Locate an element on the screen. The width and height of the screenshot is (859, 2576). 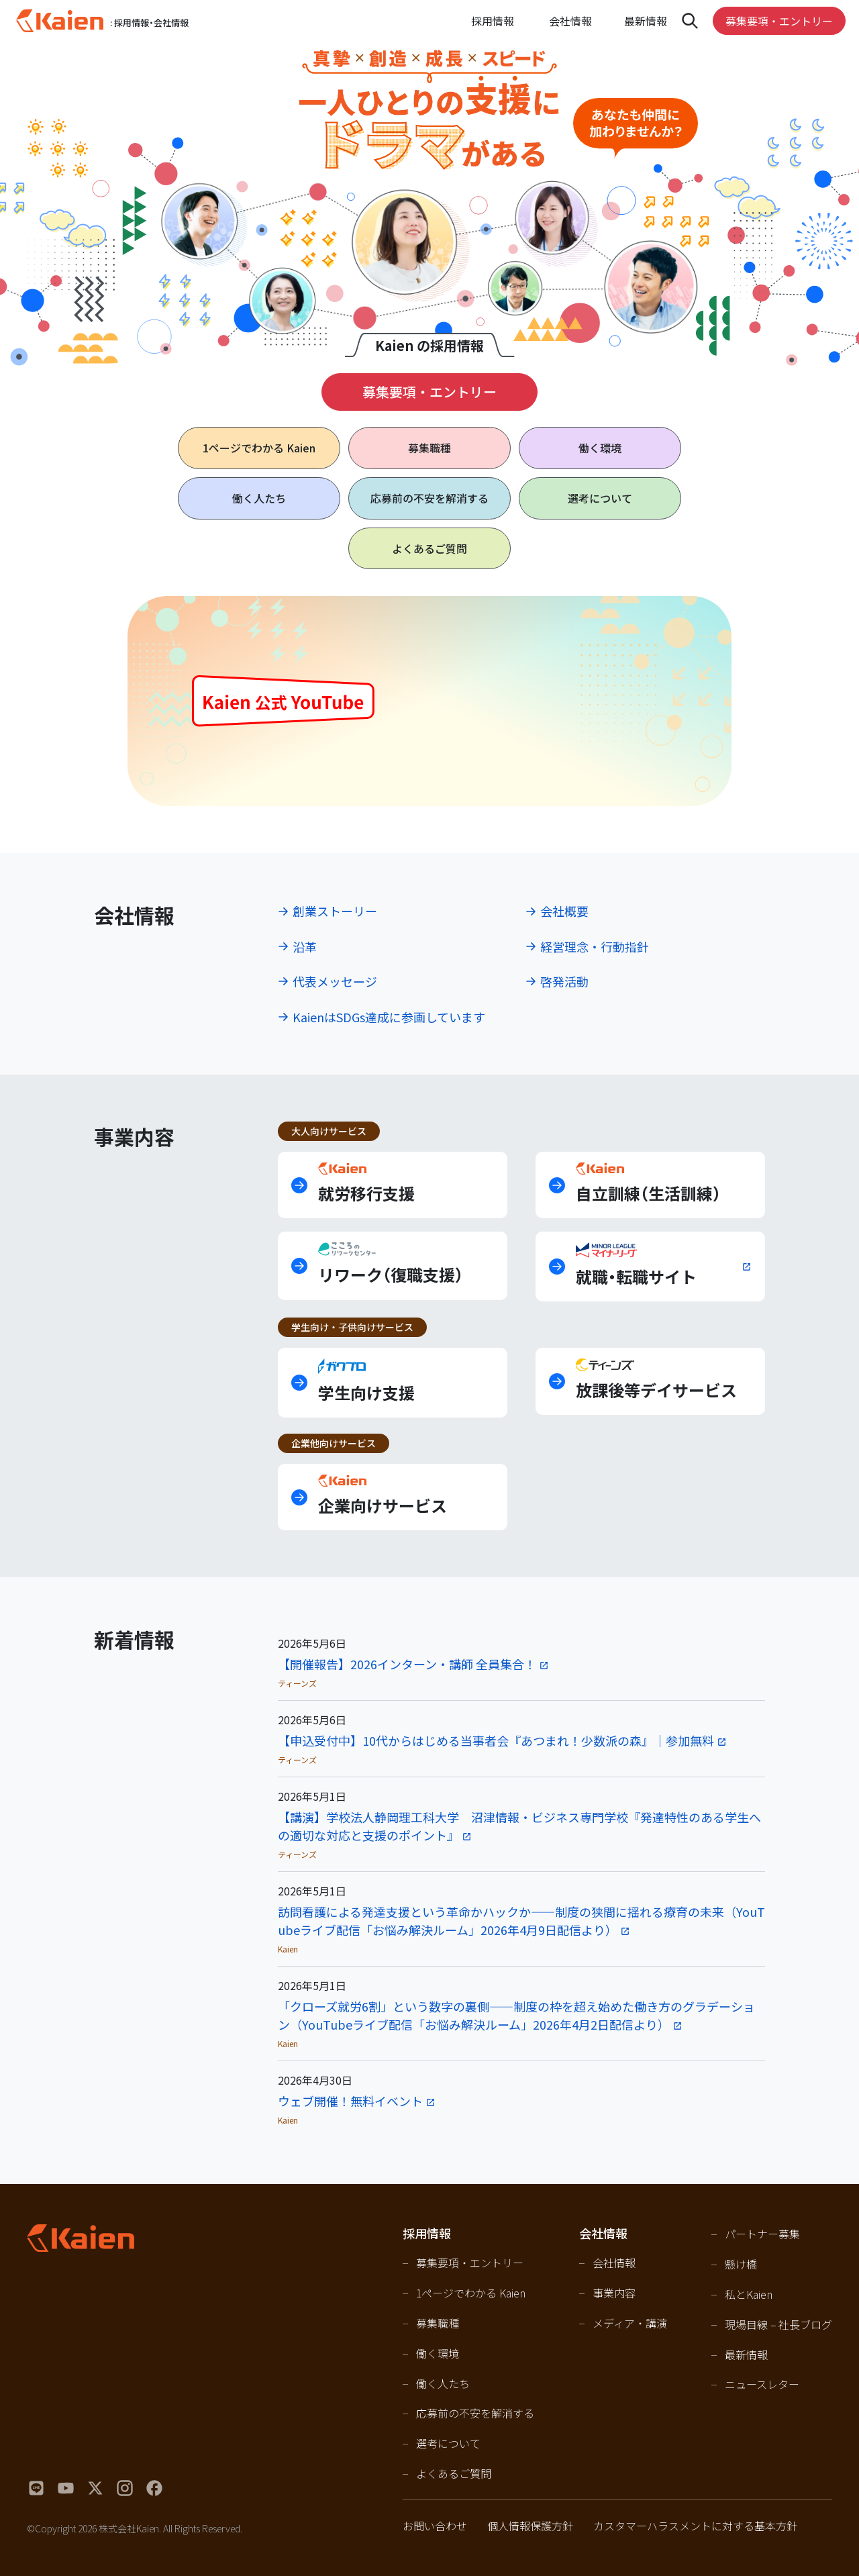
経営理念・行動指針 is located at coordinates (594, 946).